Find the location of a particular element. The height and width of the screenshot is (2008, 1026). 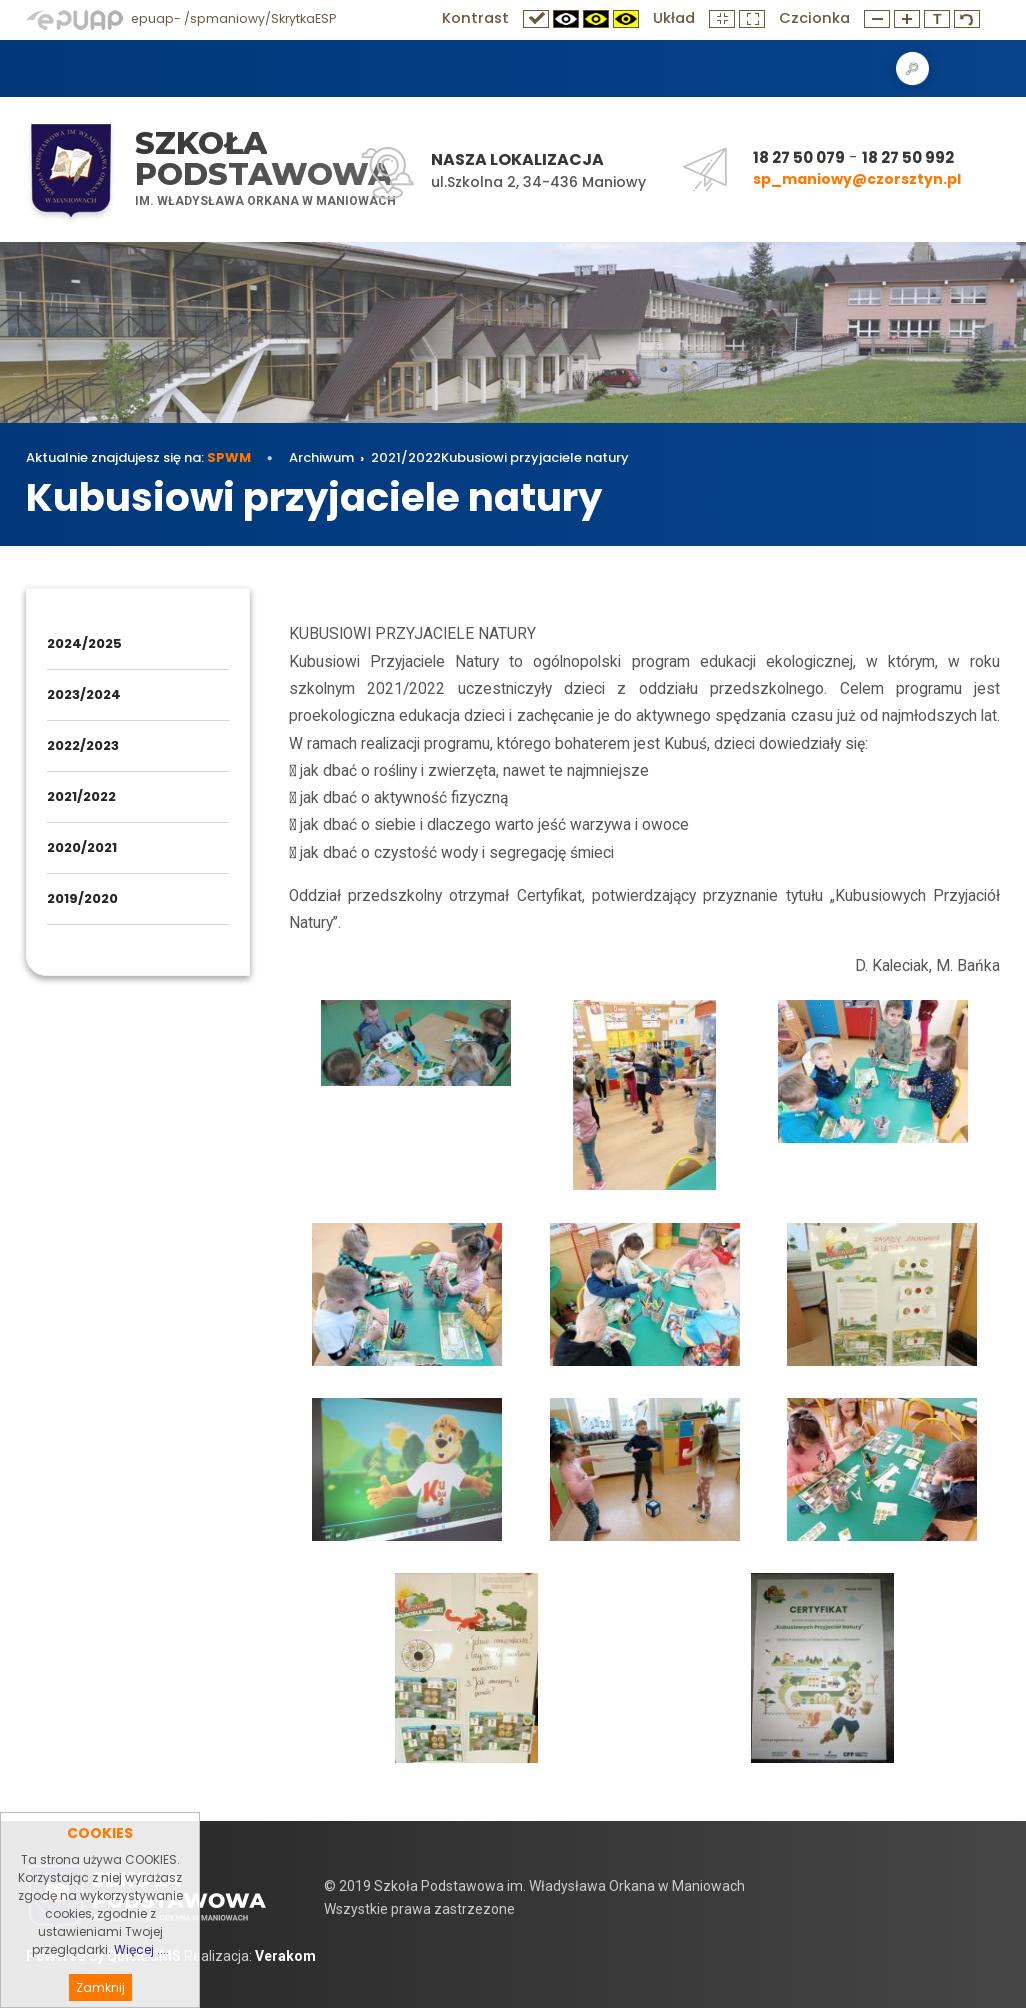

18 27 50 992 is located at coordinates (908, 157).